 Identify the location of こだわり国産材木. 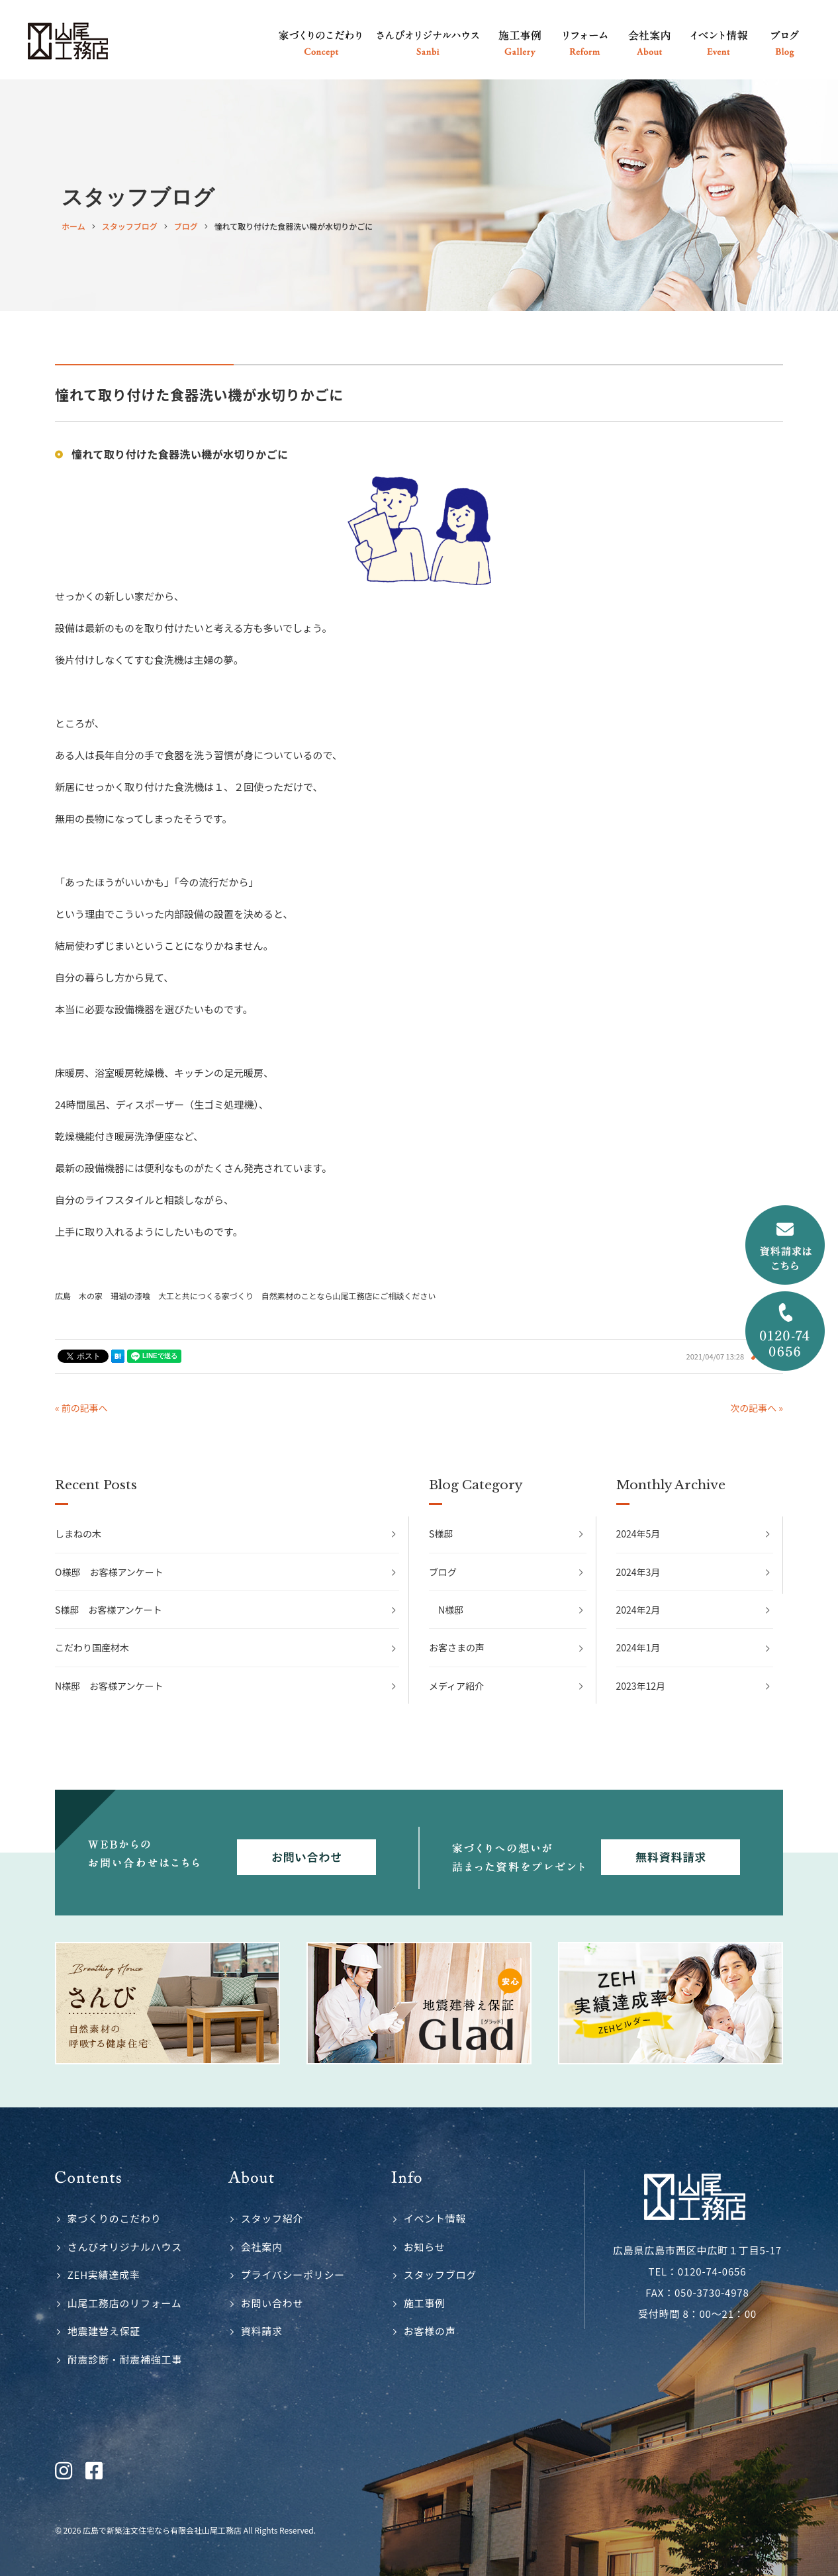
(92, 1647).